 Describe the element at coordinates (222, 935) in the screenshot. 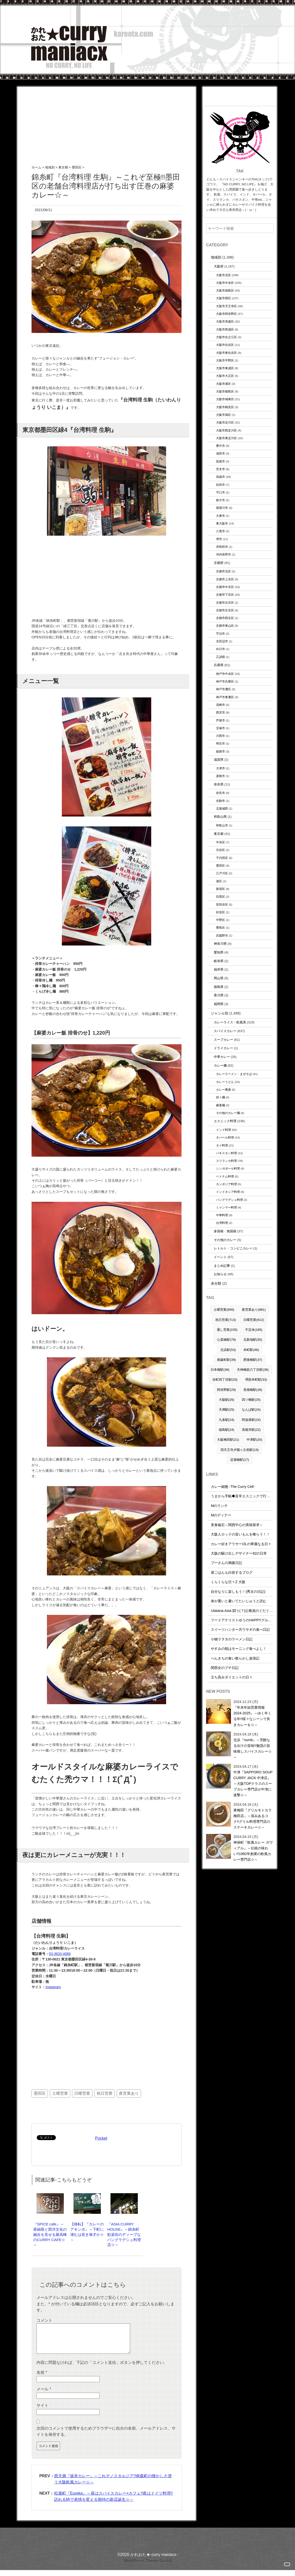

I see `武蔵野市` at that location.